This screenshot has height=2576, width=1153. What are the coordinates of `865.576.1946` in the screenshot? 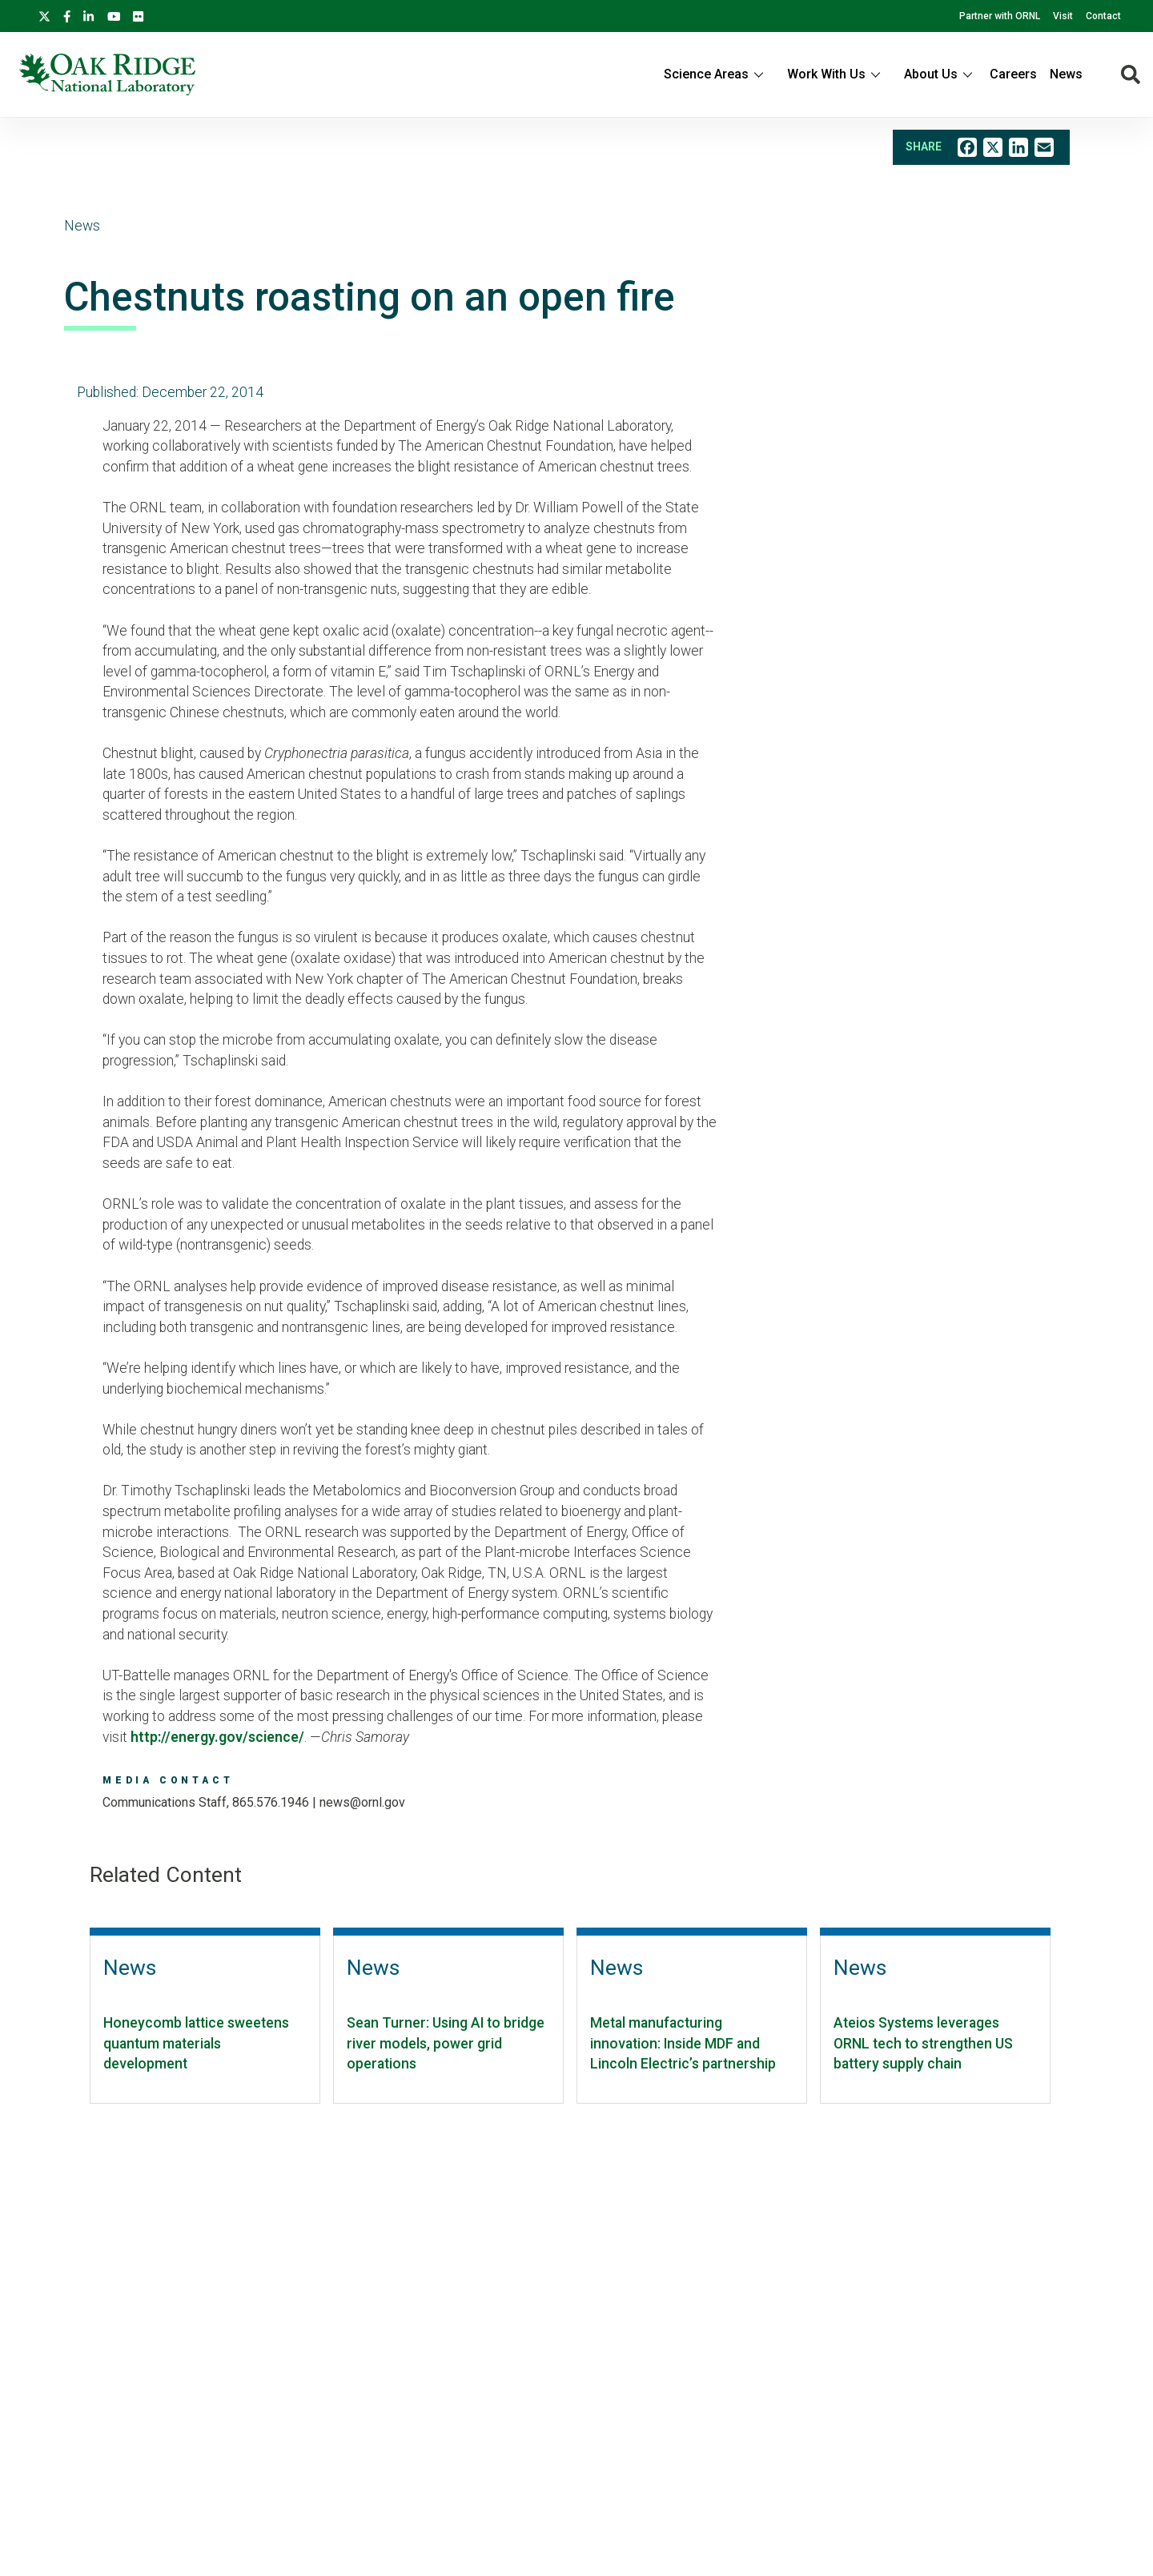 It's located at (270, 1802).